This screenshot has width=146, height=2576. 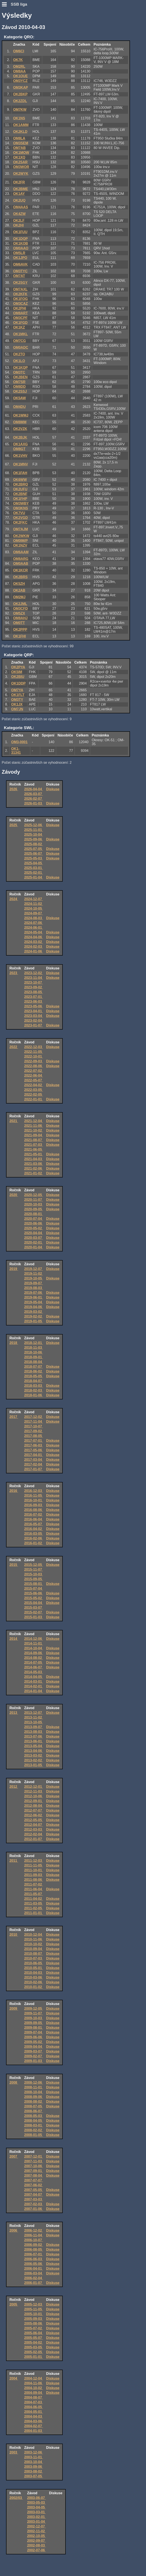 I want to click on 2010-09-04, so click(x=33, y=1949).